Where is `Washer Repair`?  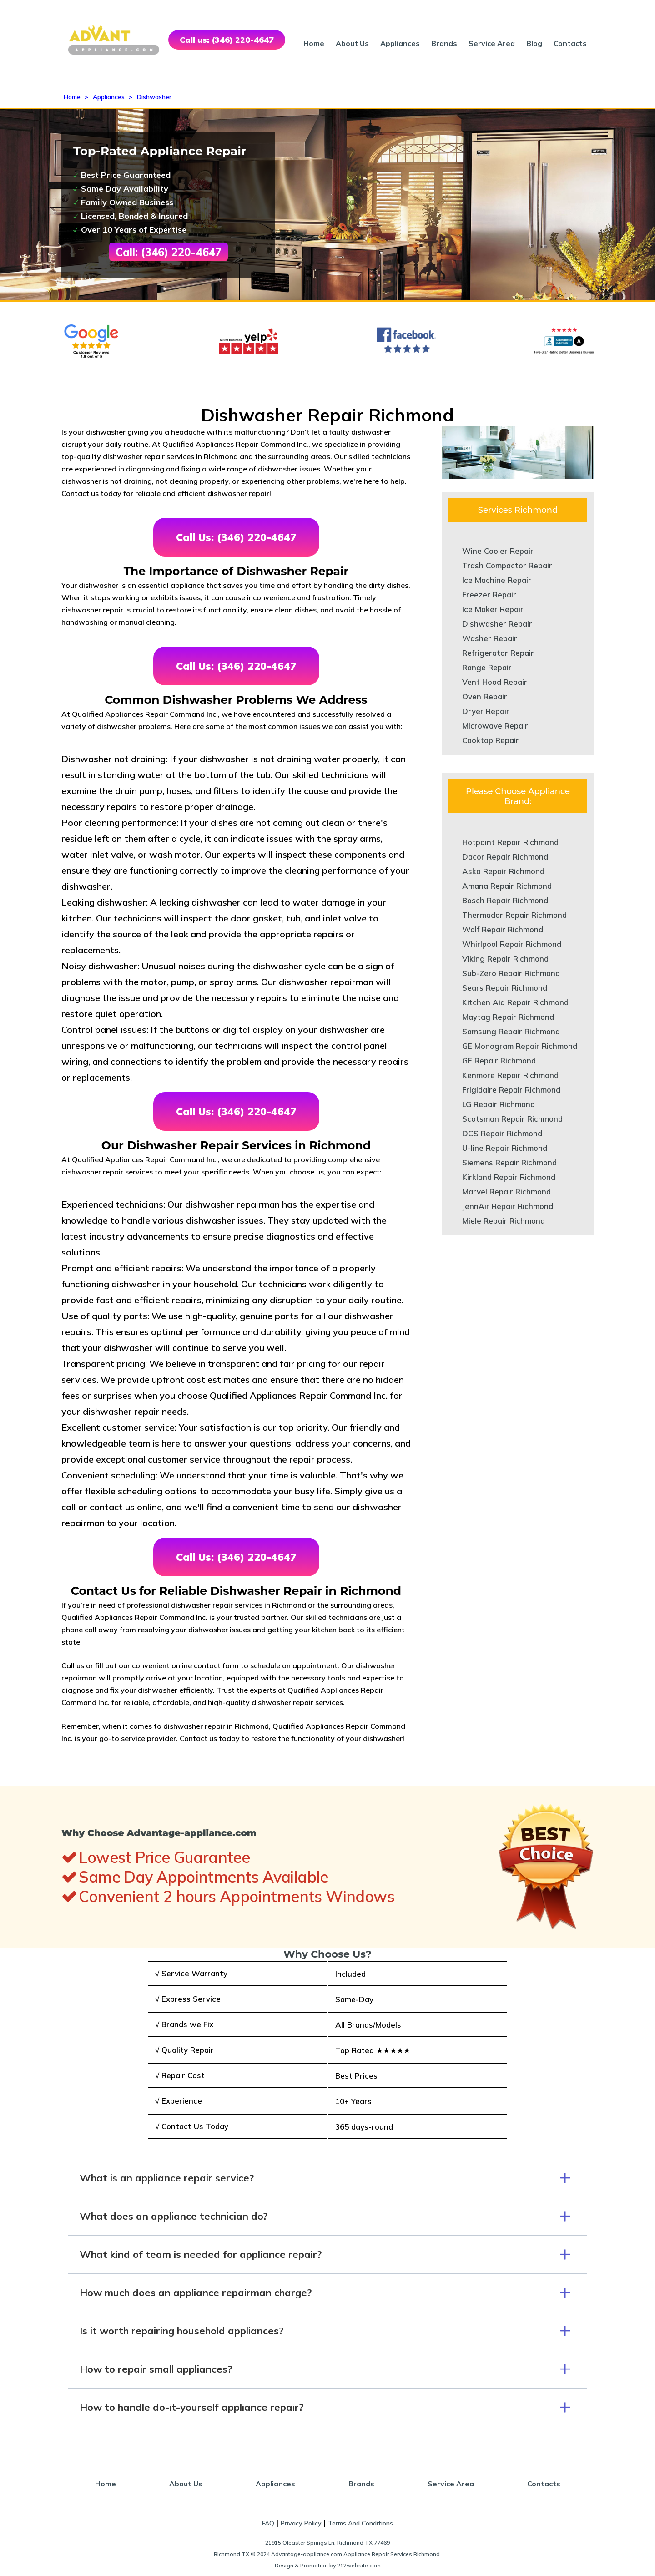
Washer Repair is located at coordinates (489, 638).